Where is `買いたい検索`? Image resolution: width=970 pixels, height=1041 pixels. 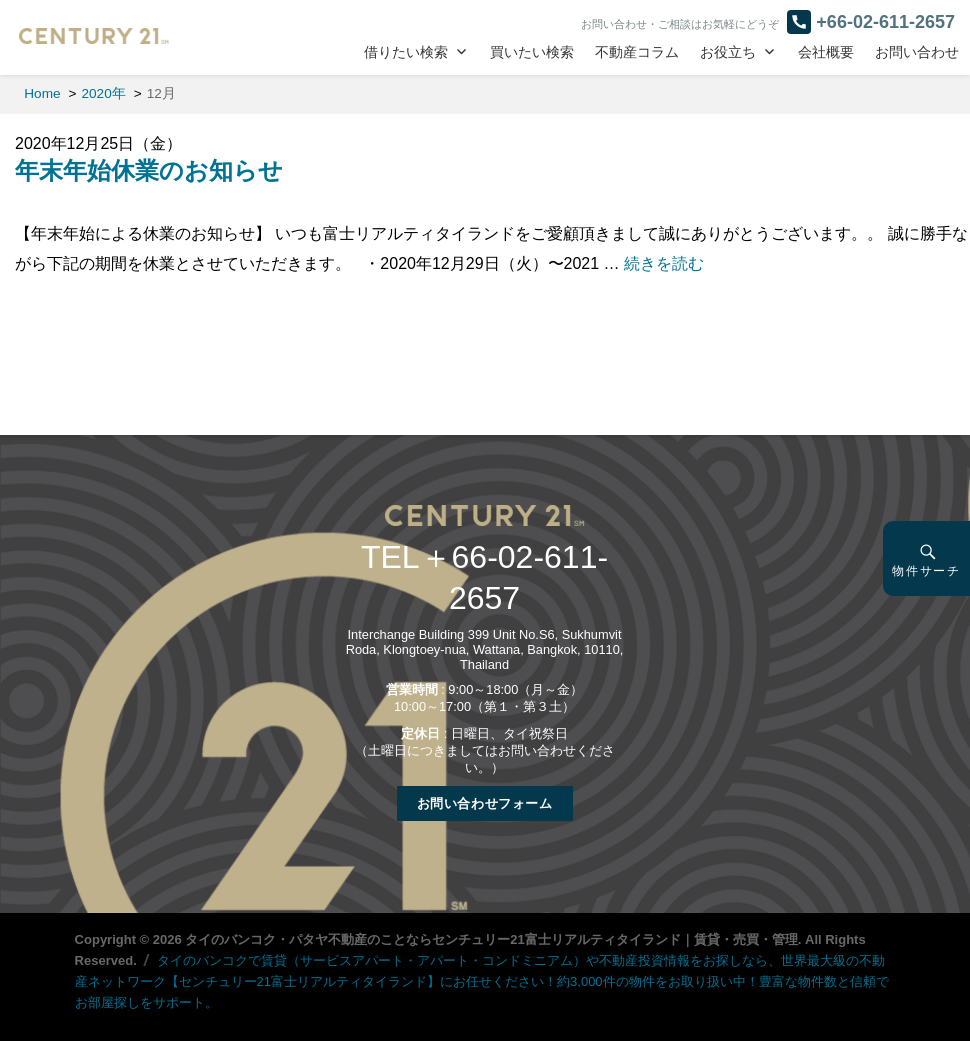 買いたい検索 is located at coordinates (532, 52).